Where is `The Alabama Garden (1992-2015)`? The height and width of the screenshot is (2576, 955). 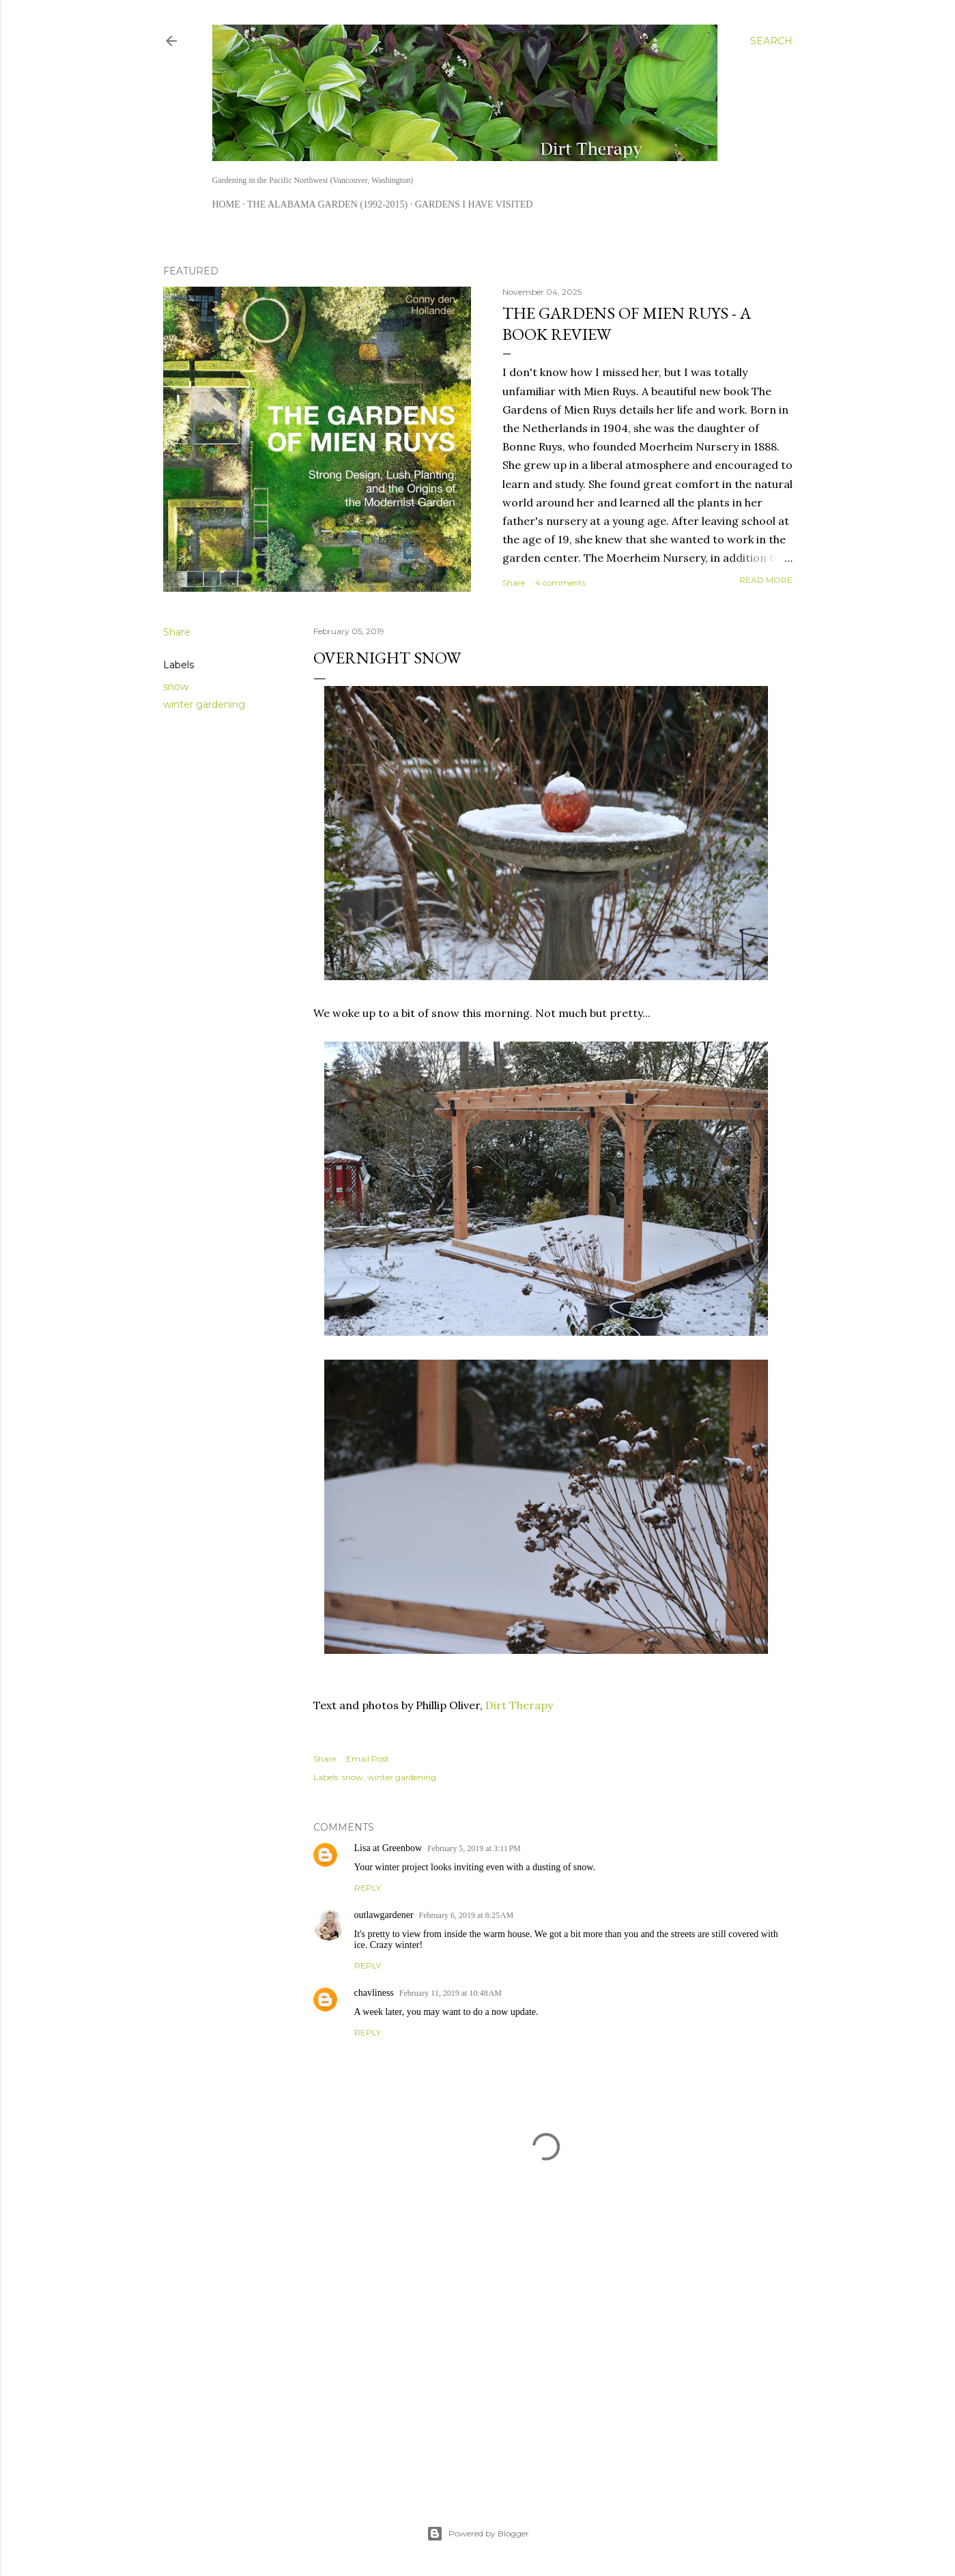
The Alabama Garden (1992-2015) is located at coordinates (327, 204).